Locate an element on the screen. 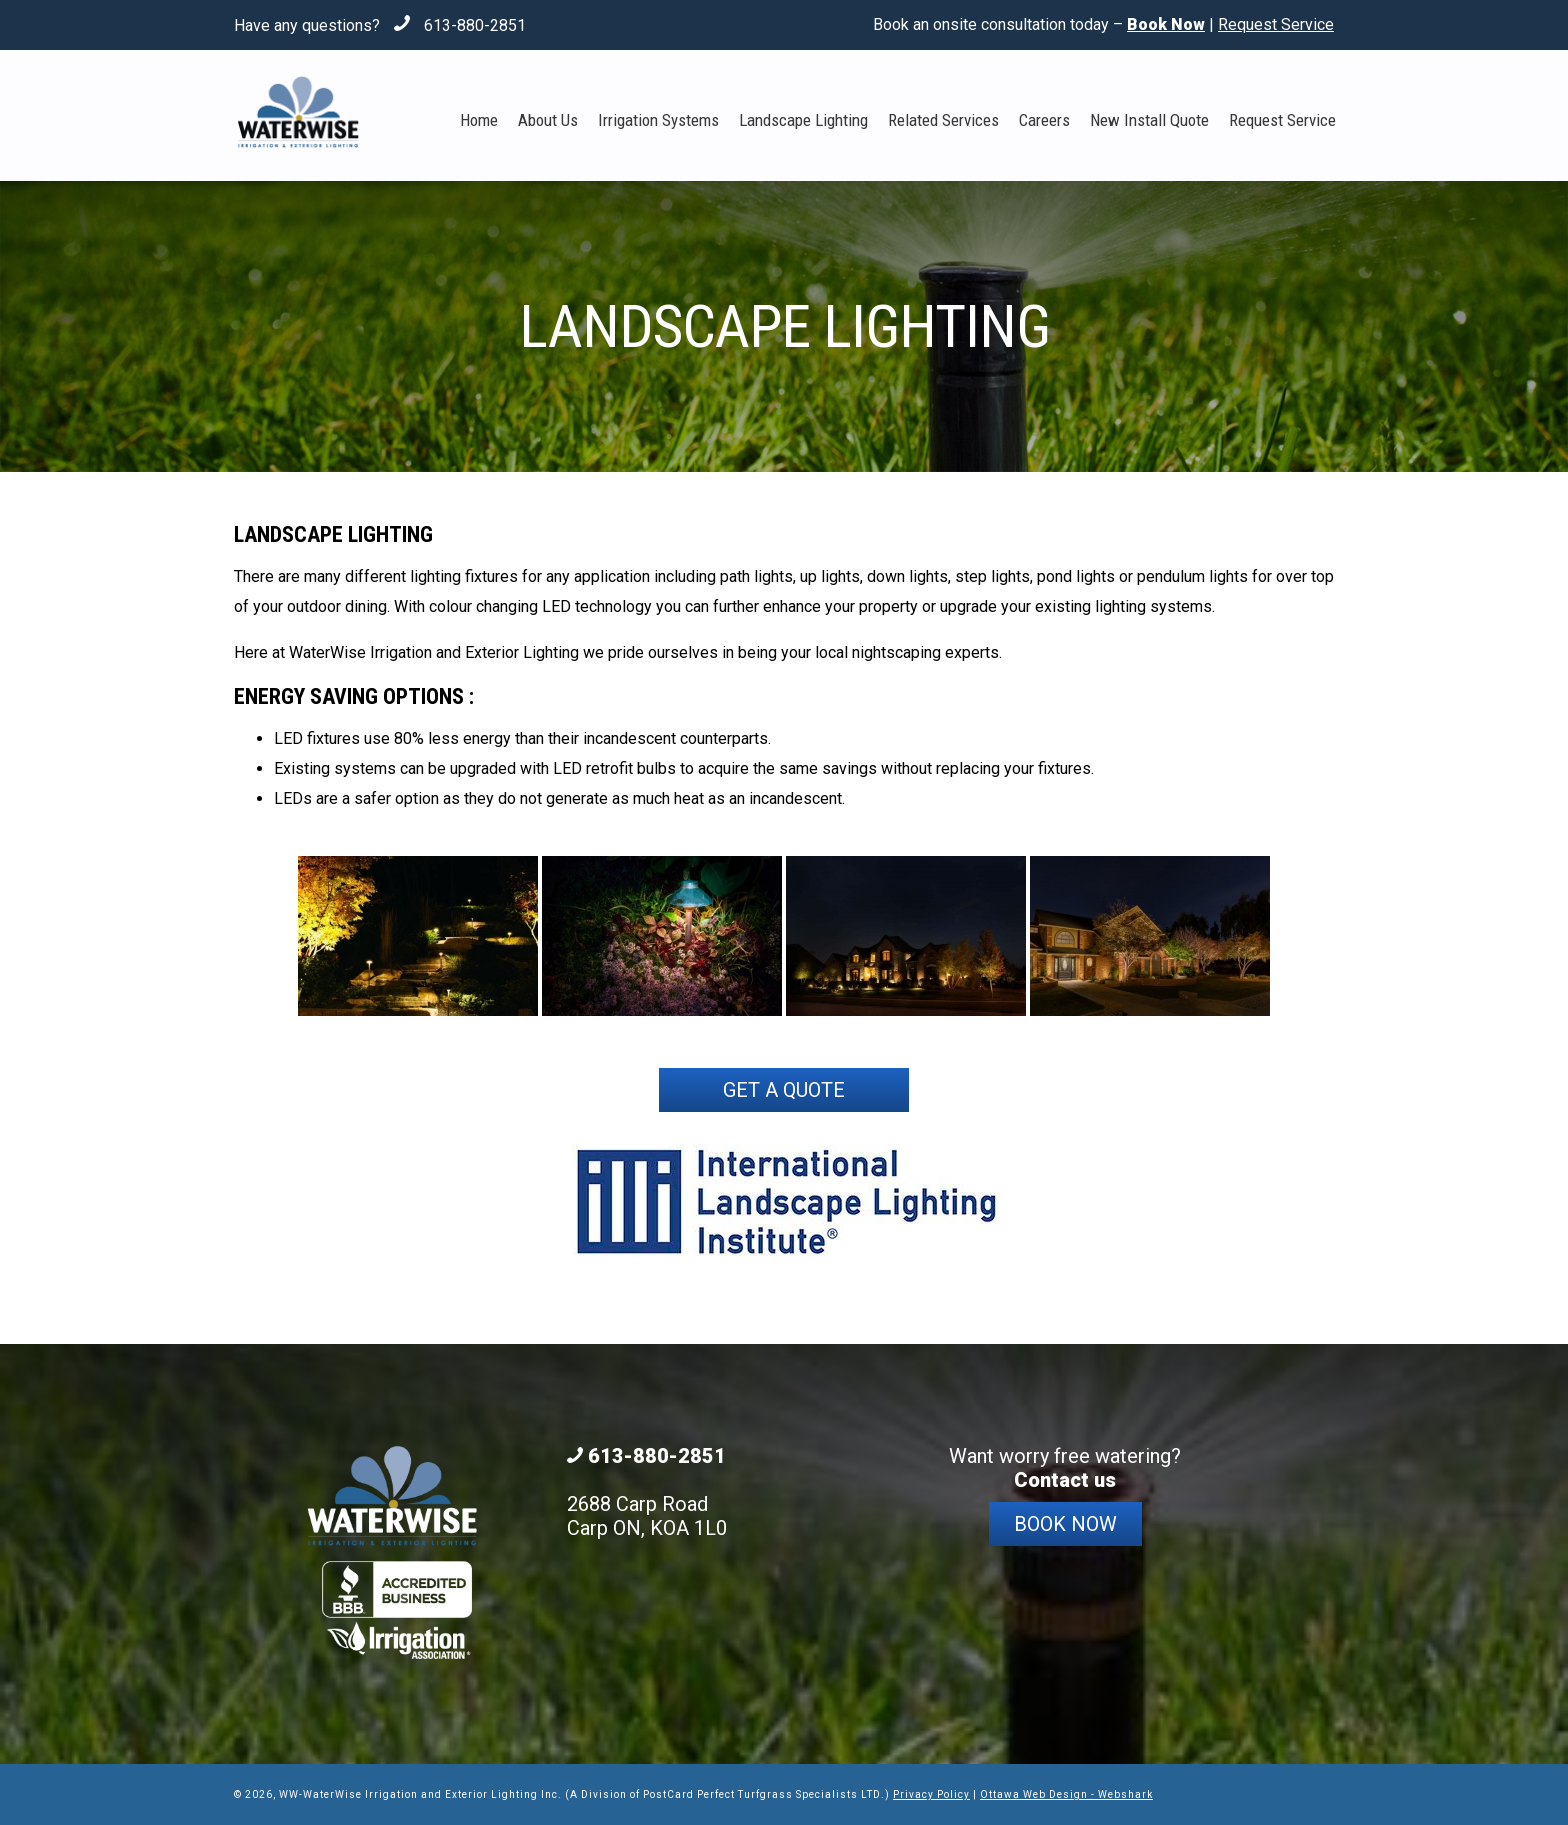  Ottawa Web Design - Webshark is located at coordinates (1066, 1794).